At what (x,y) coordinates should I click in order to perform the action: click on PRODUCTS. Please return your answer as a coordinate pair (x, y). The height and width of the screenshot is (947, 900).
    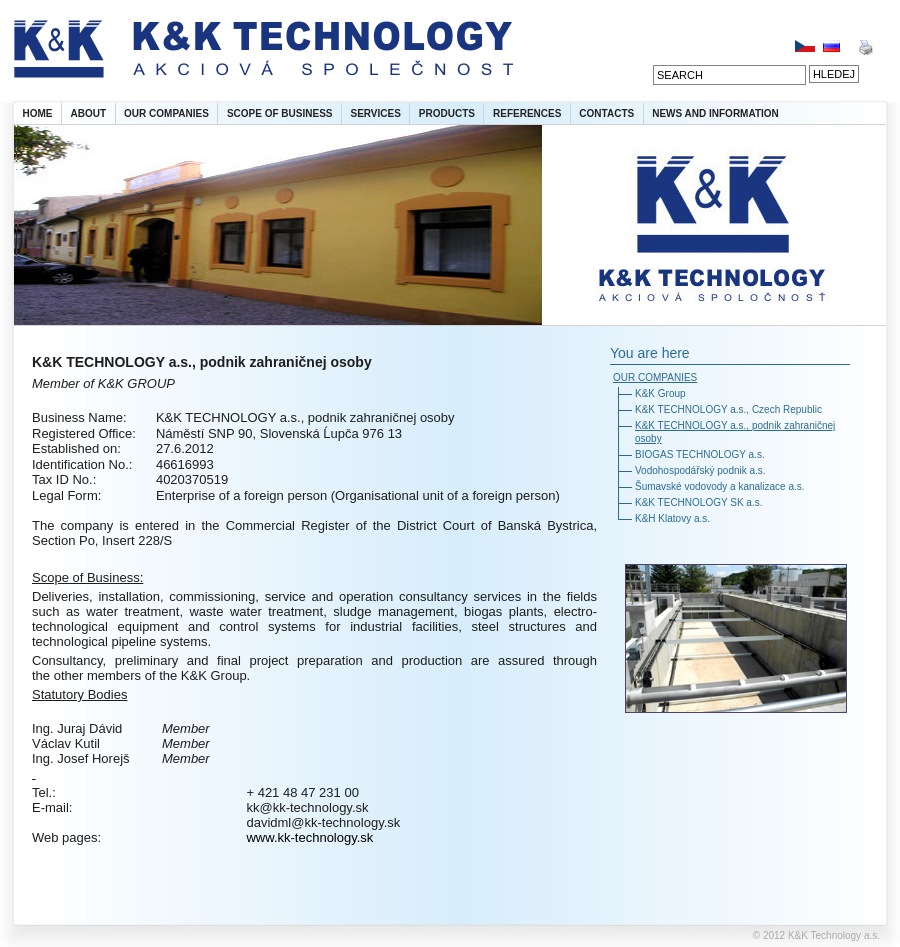
    Looking at the image, I should click on (447, 113).